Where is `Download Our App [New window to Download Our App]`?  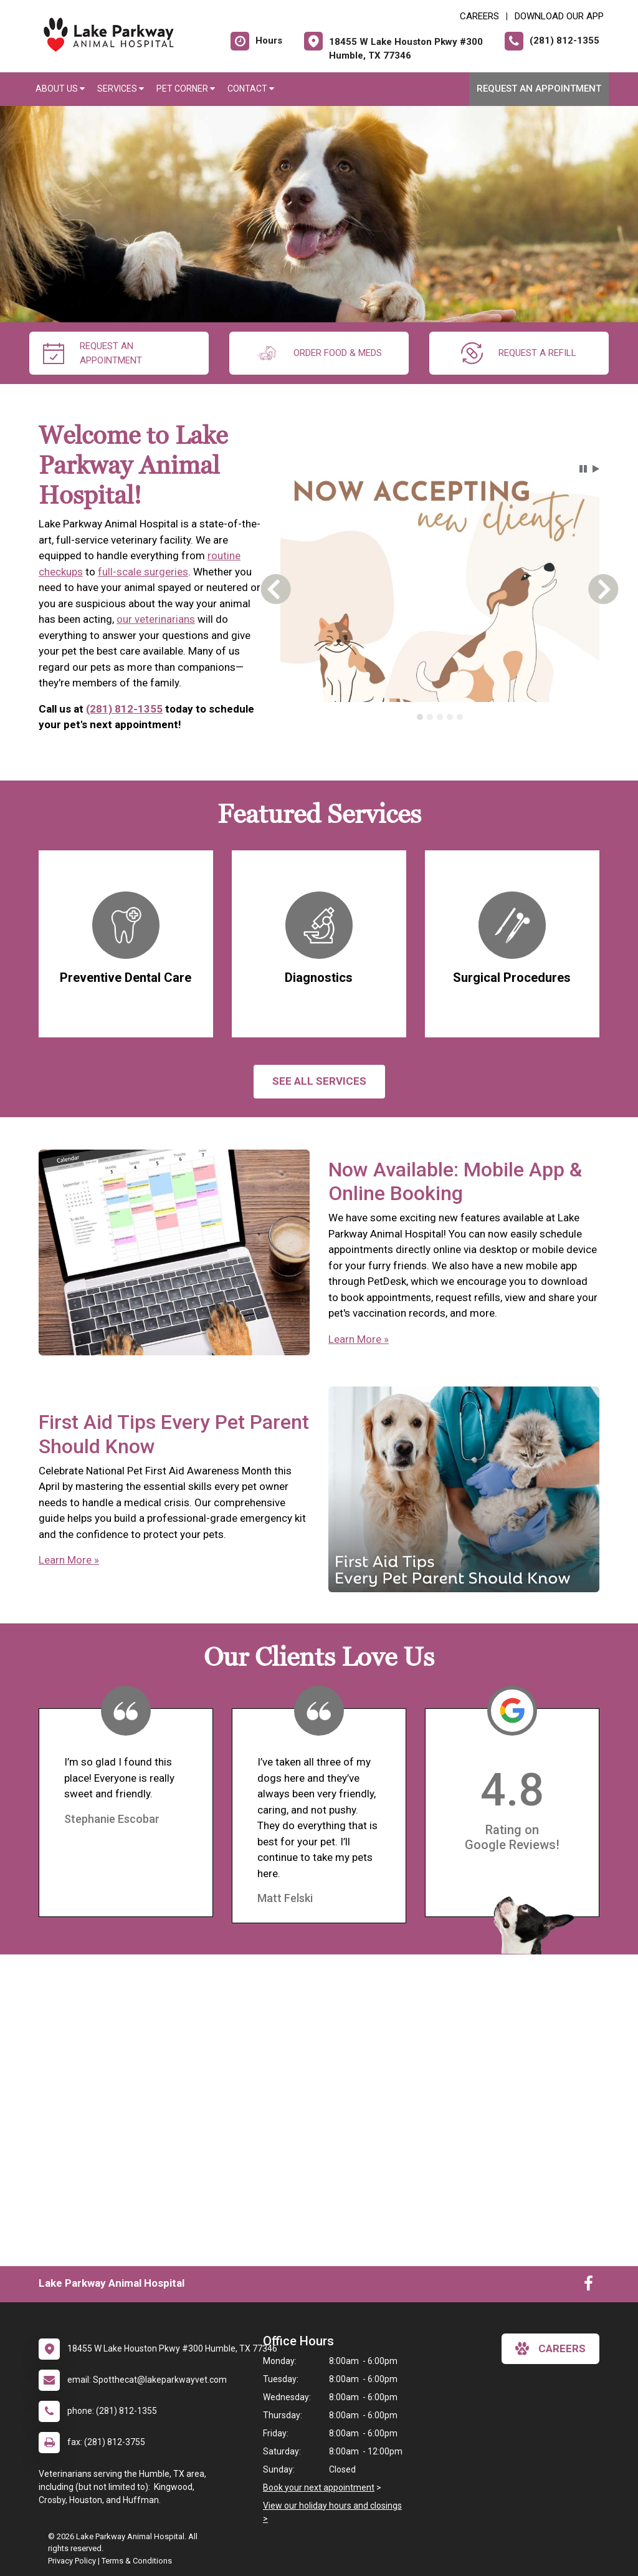 Download Our App [New window to Download Our App] is located at coordinates (559, 16).